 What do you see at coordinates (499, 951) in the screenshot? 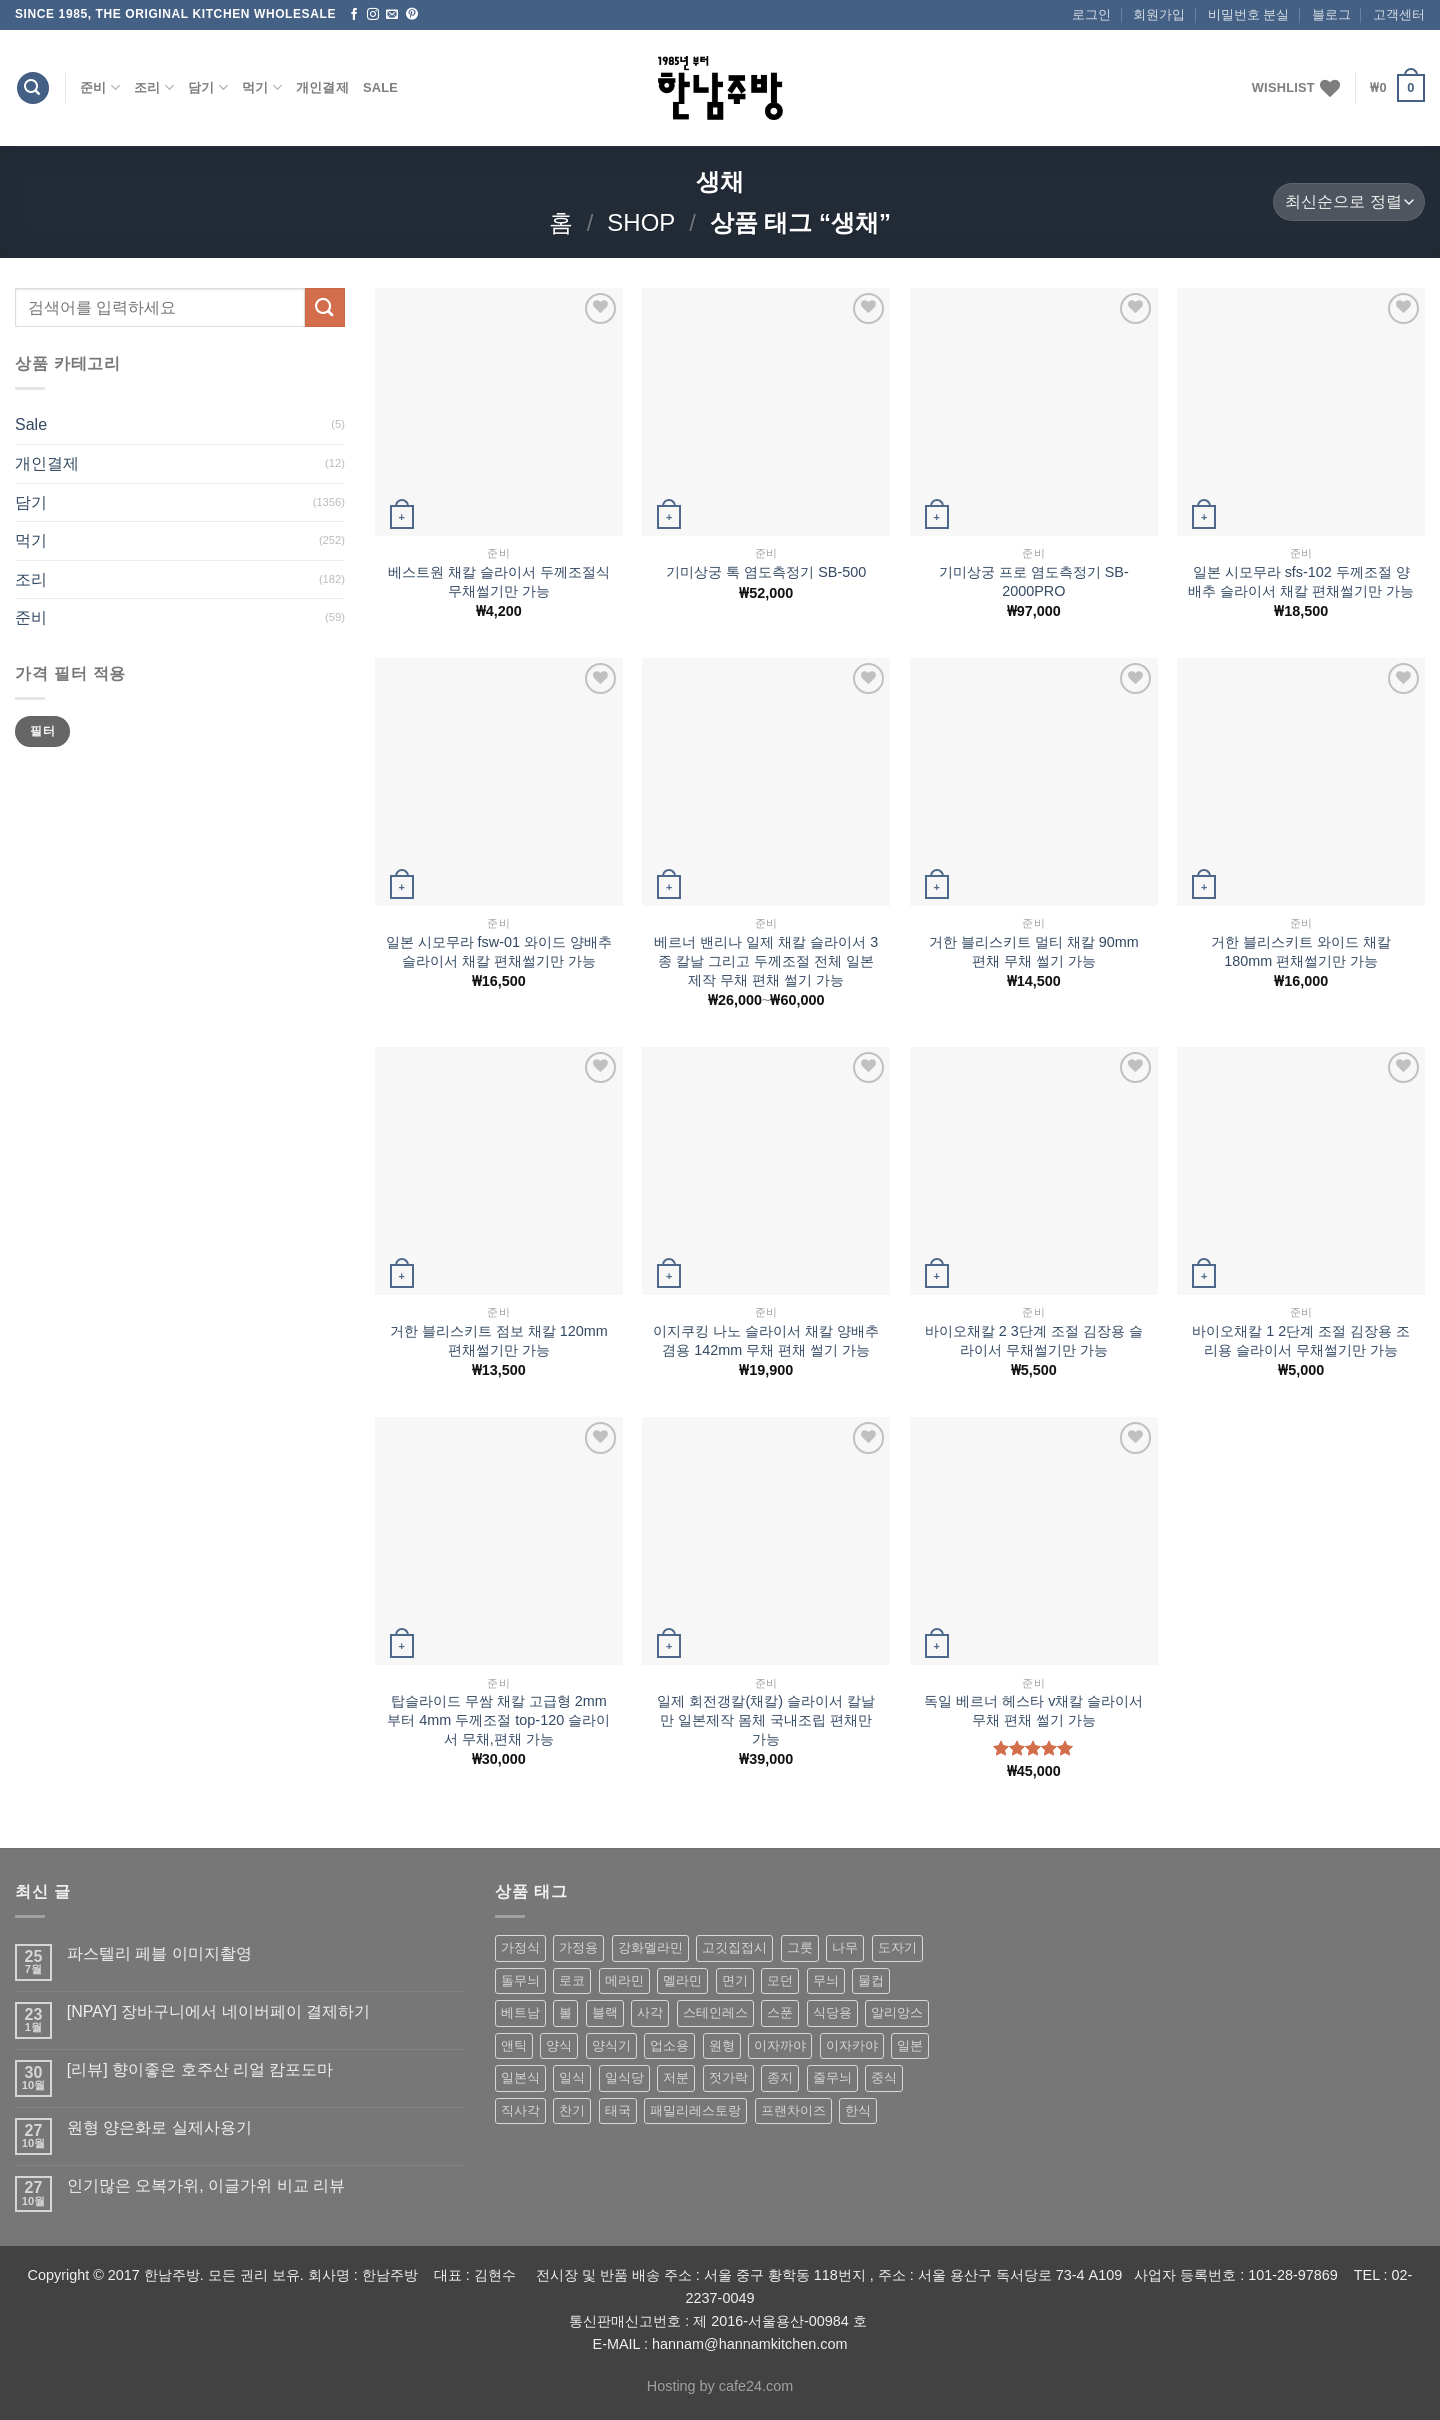
I see `일본 시모무라 fsw-01 와이드 양배추 슬라이서 채칼 편채썰기만 가능` at bounding box center [499, 951].